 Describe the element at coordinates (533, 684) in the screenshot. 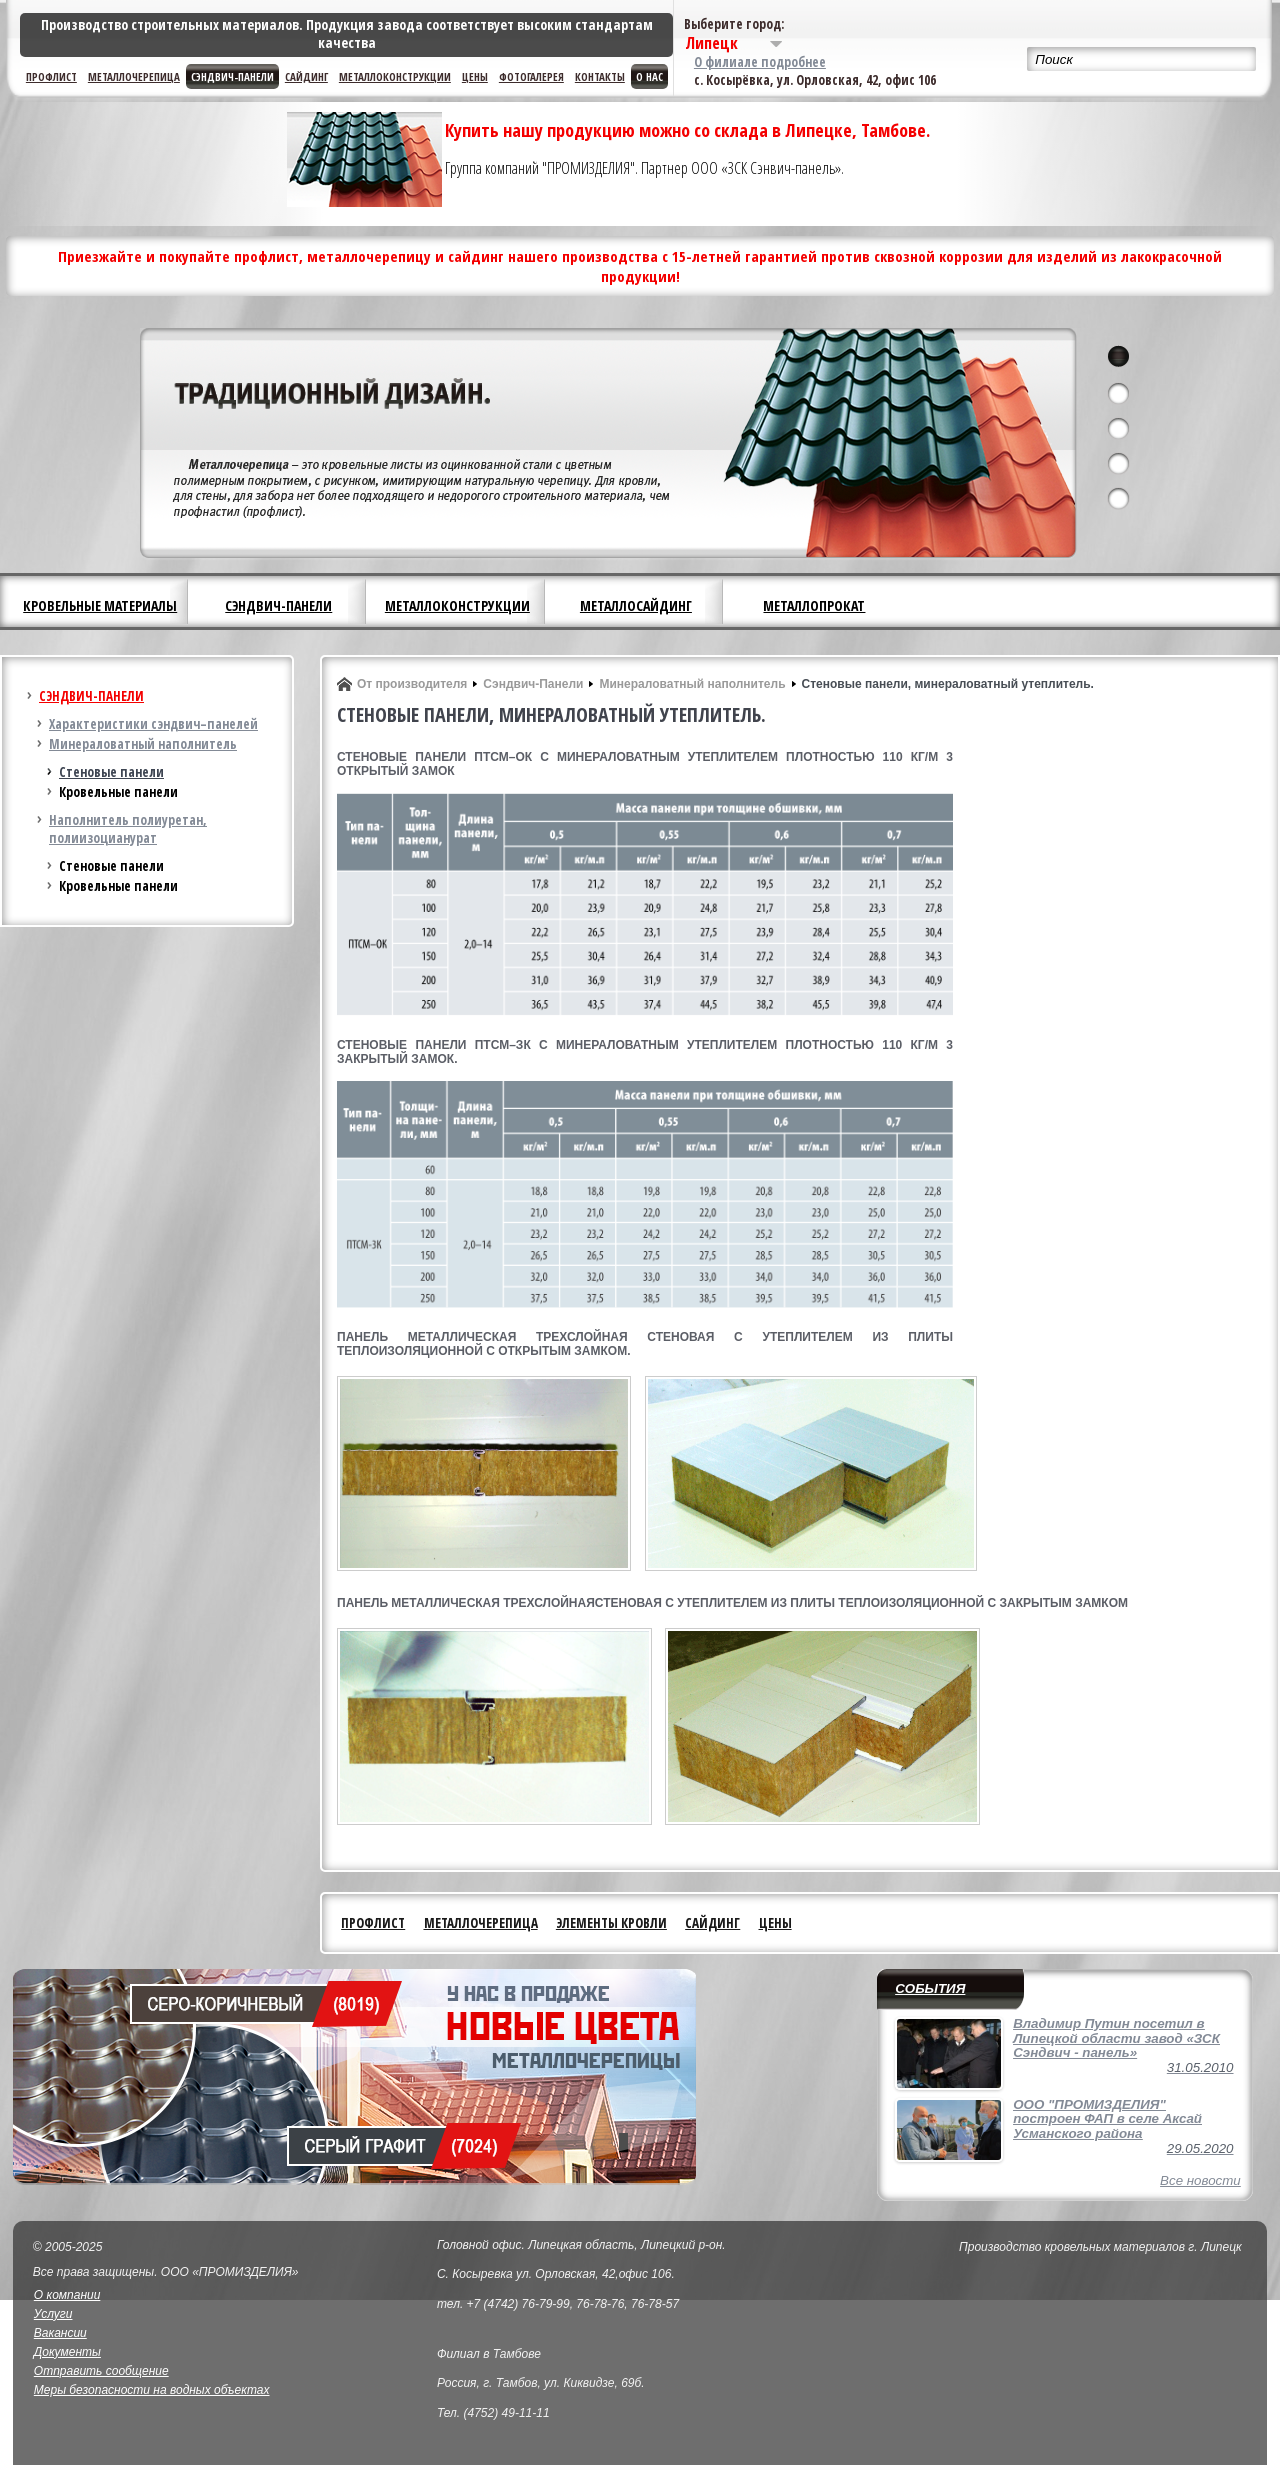

I see `Сэндвич-Панели` at that location.